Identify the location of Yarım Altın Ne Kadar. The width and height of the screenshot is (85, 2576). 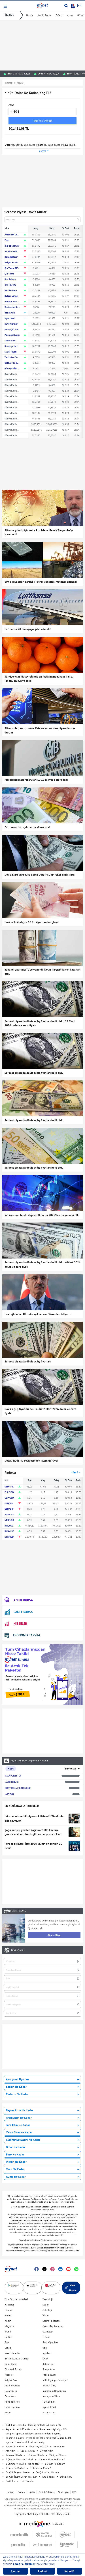
(42, 2132).